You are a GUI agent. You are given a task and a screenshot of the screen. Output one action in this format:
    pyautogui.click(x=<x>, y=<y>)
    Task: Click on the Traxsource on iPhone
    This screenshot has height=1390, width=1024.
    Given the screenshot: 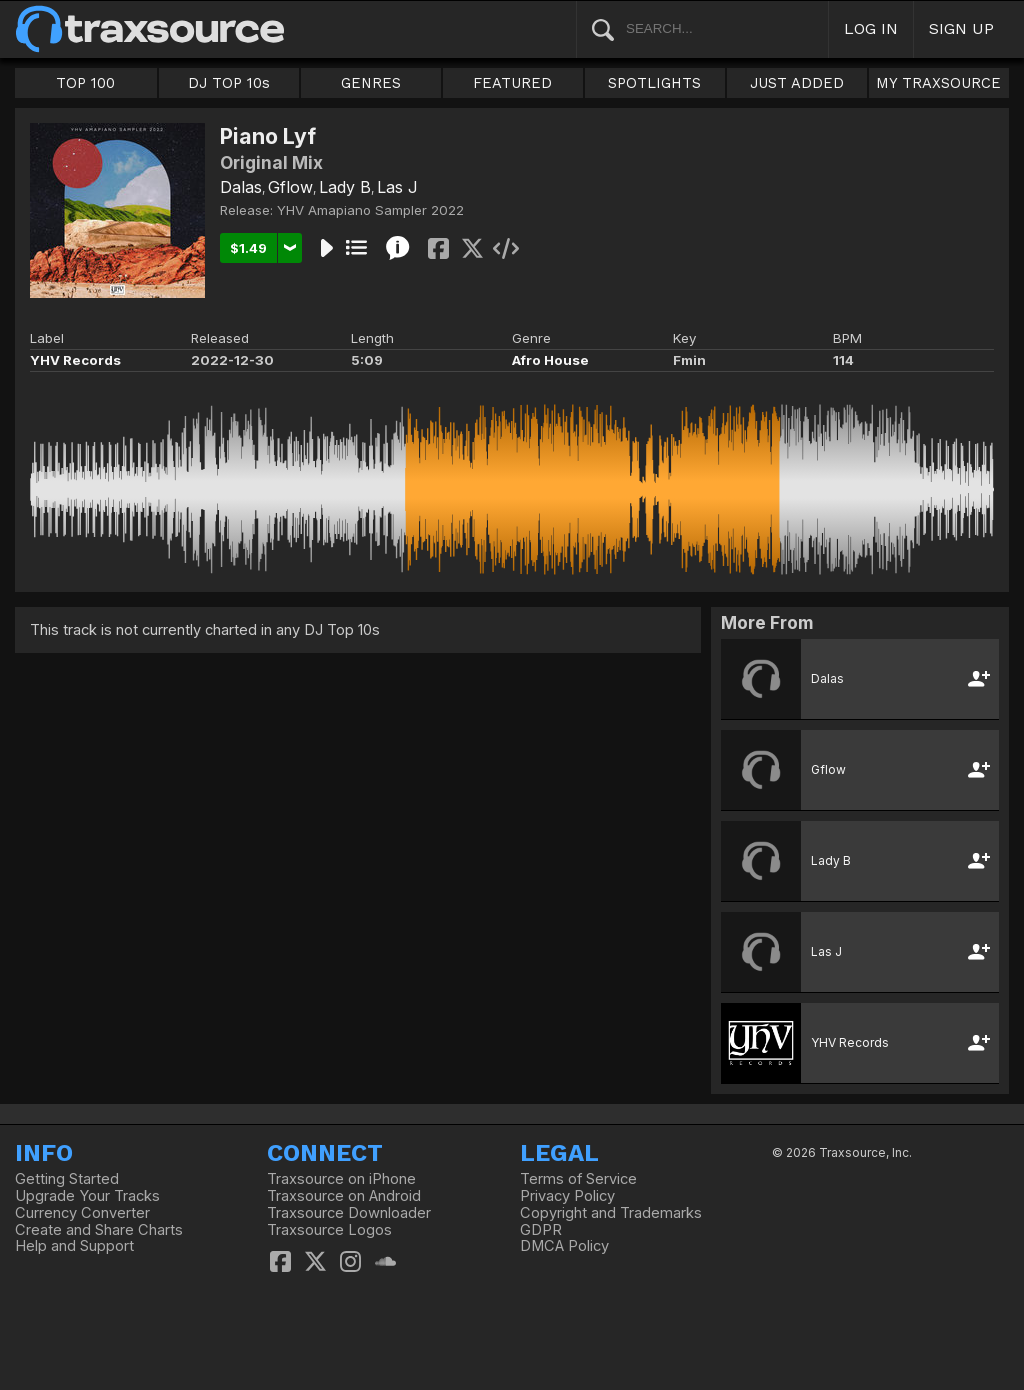 What is the action you would take?
    pyautogui.click(x=341, y=1179)
    